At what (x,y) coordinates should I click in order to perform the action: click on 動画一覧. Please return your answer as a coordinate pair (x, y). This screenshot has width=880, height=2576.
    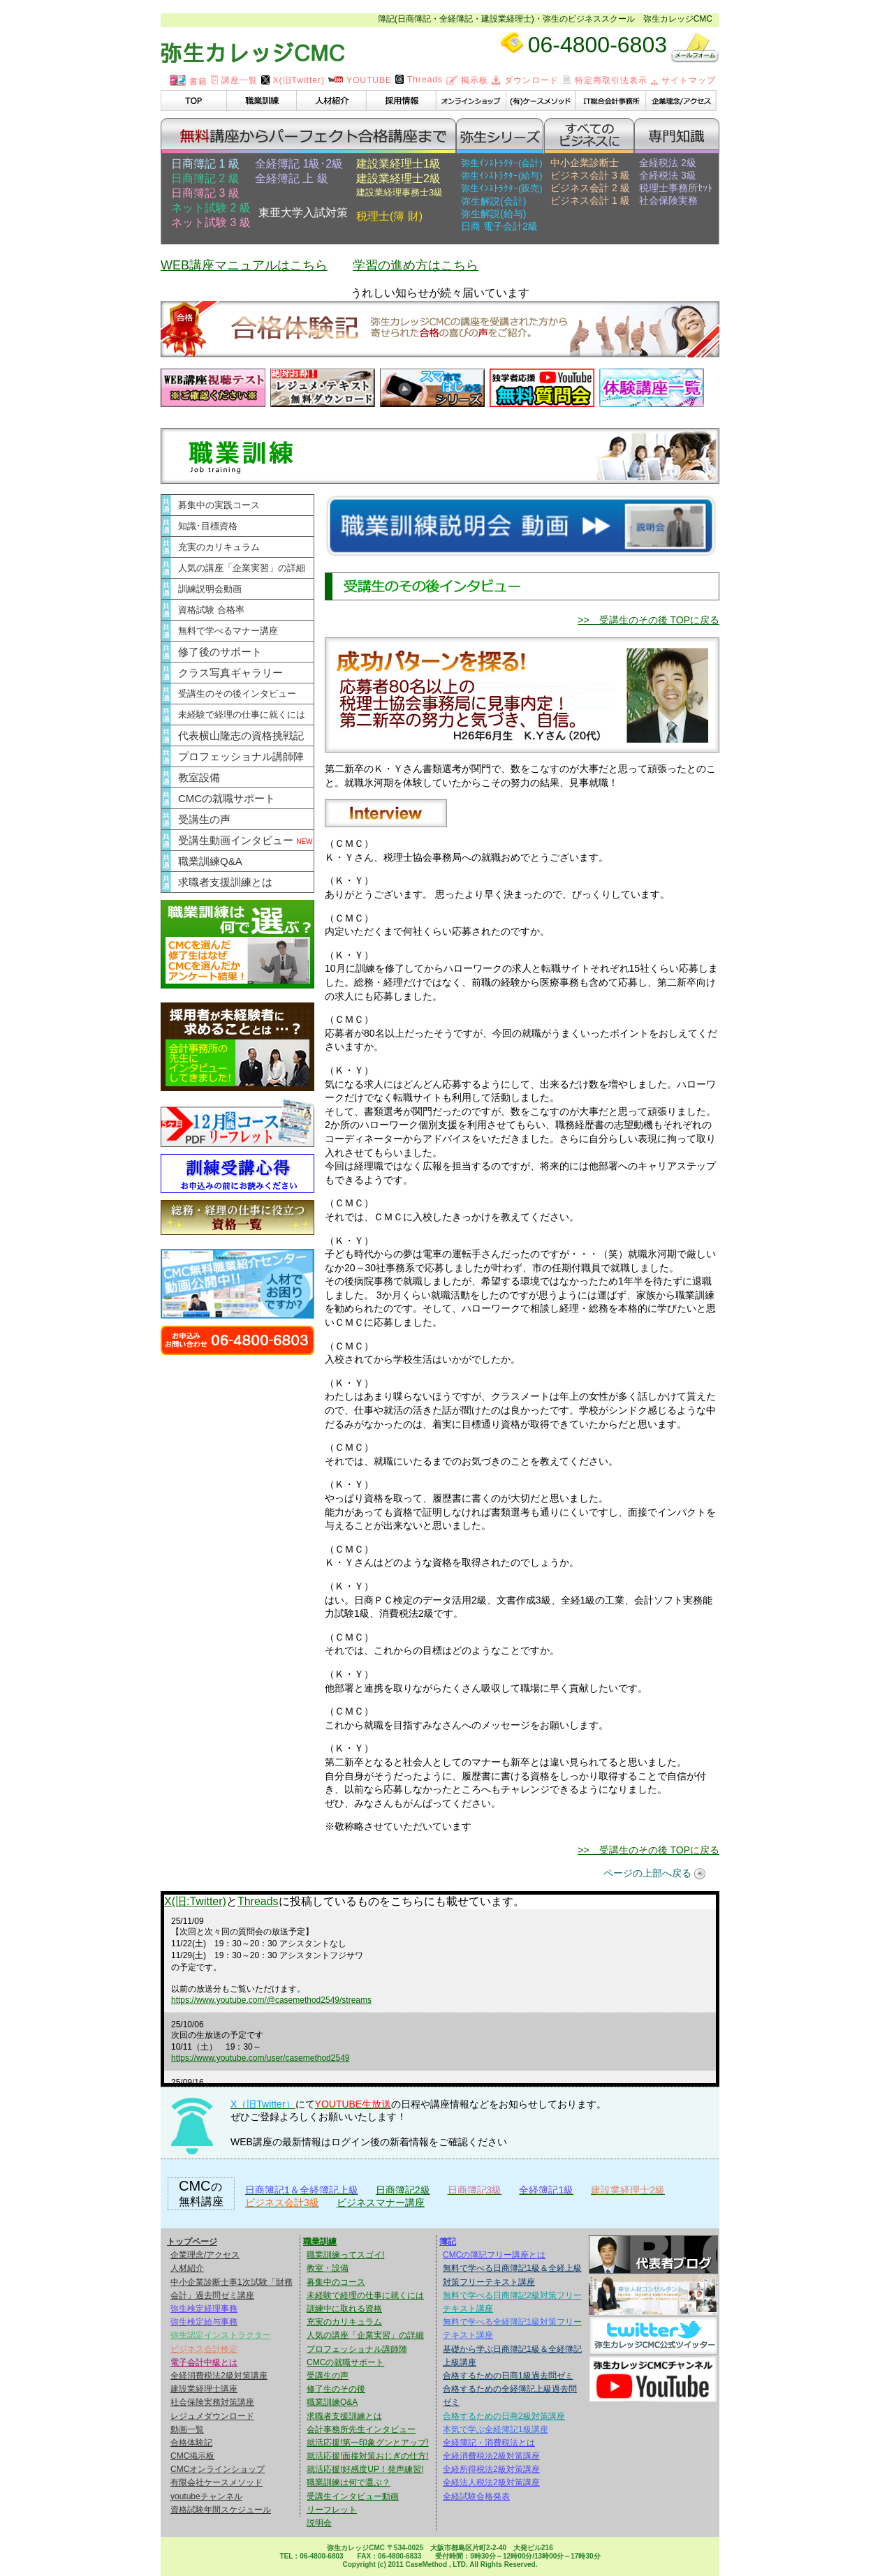
    Looking at the image, I should click on (187, 2429).